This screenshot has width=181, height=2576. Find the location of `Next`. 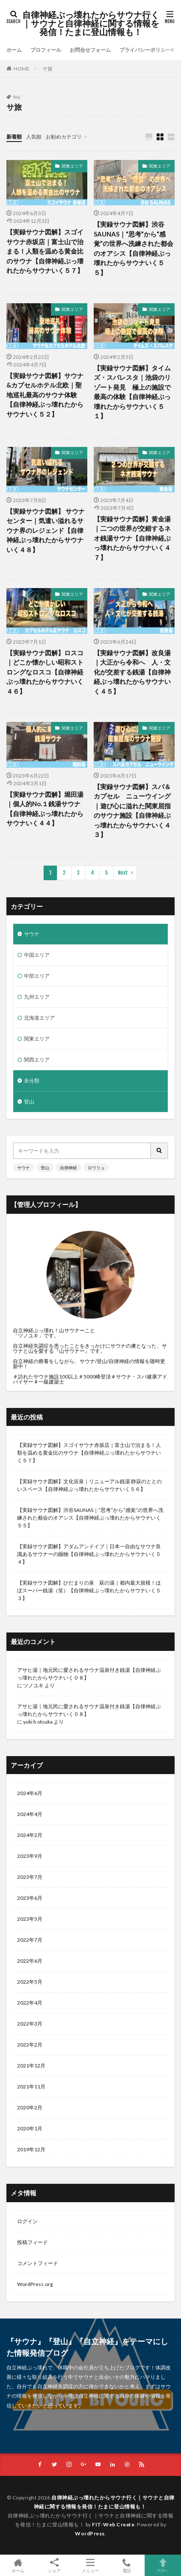

Next is located at coordinates (123, 873).